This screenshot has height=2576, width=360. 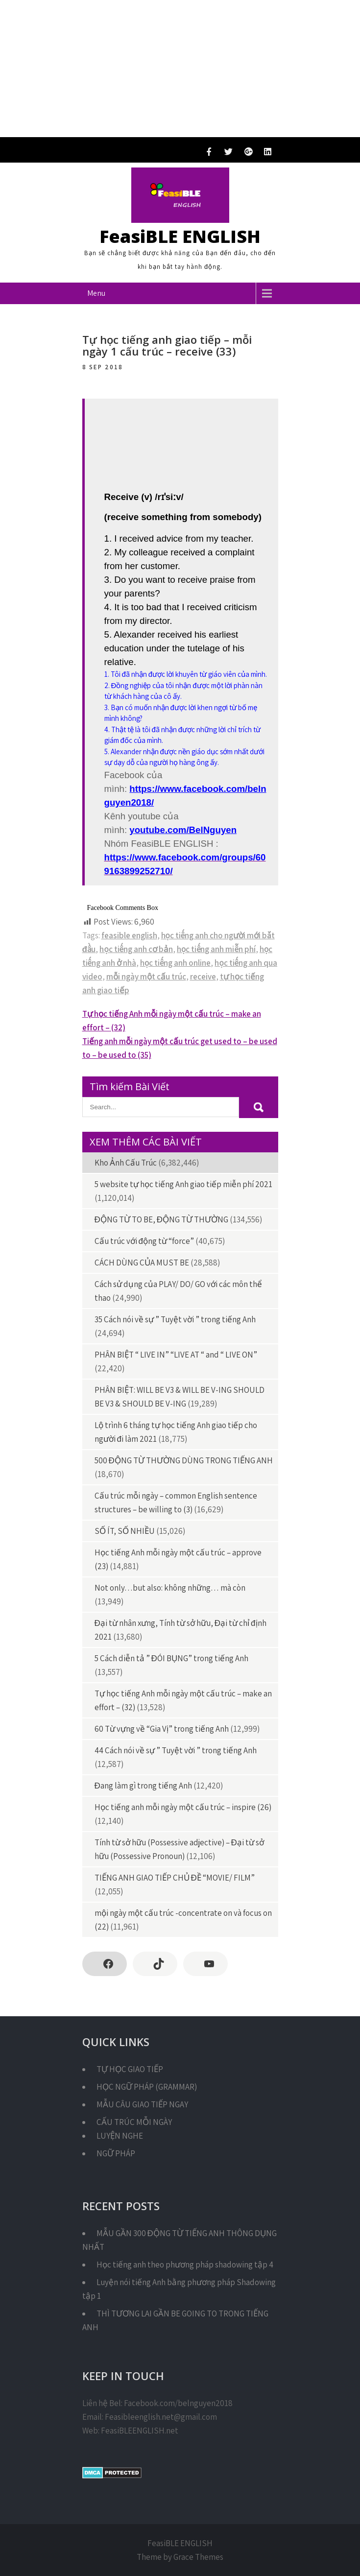 What do you see at coordinates (183, 830) in the screenshot?
I see `youtube.com/BelNguyen` at bounding box center [183, 830].